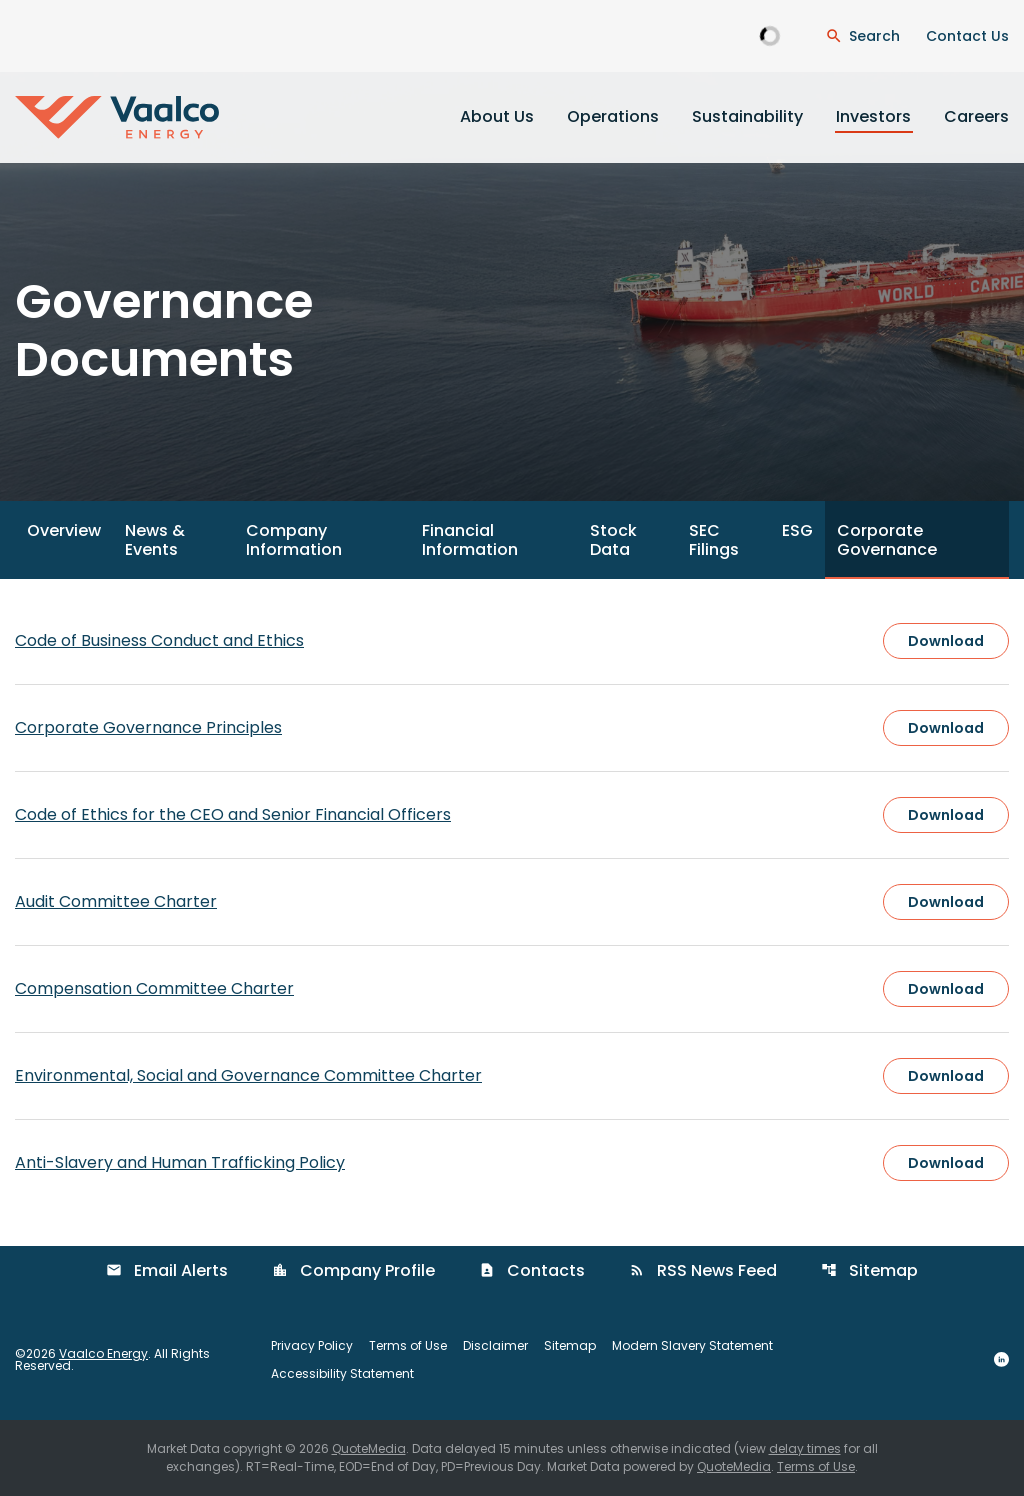 This screenshot has height=1496, width=1024. I want to click on Stock Data, so click(613, 540).